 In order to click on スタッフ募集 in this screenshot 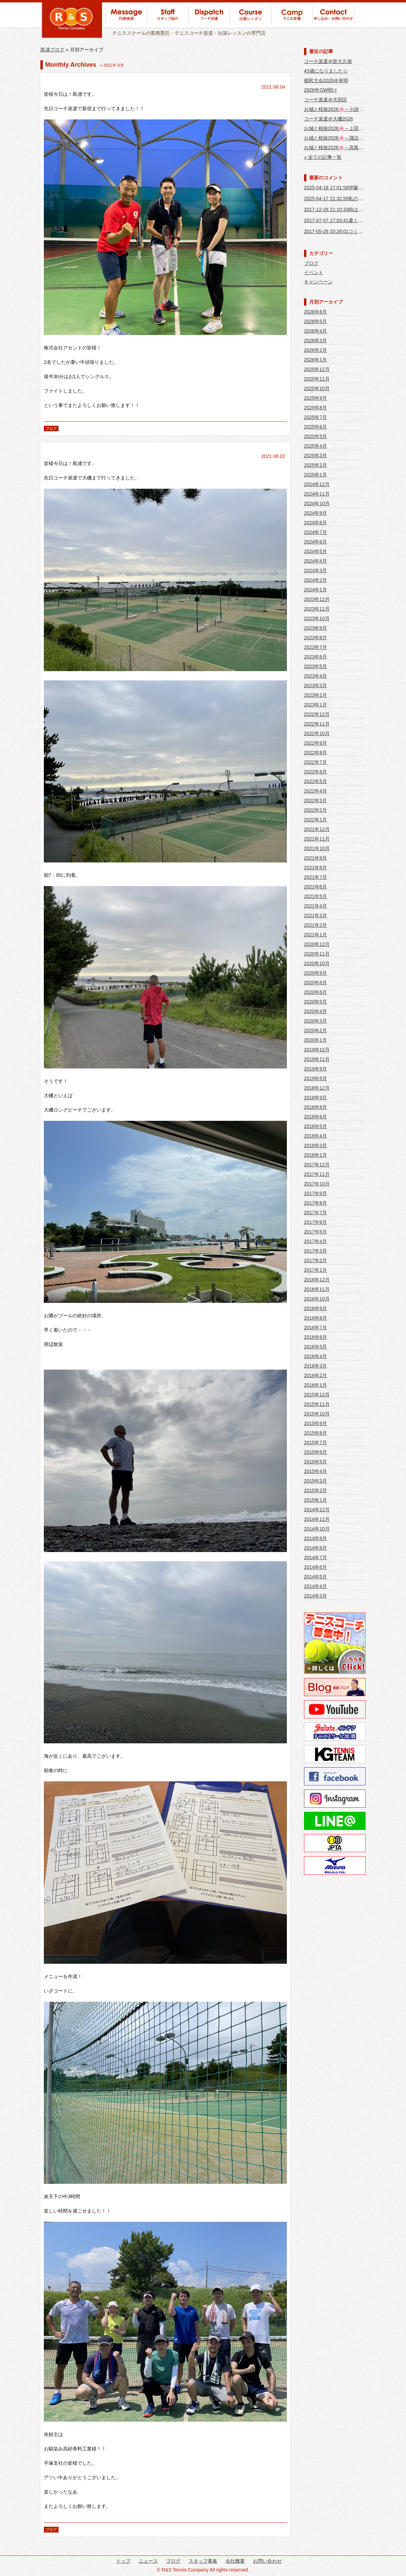, I will do `click(203, 2561)`.